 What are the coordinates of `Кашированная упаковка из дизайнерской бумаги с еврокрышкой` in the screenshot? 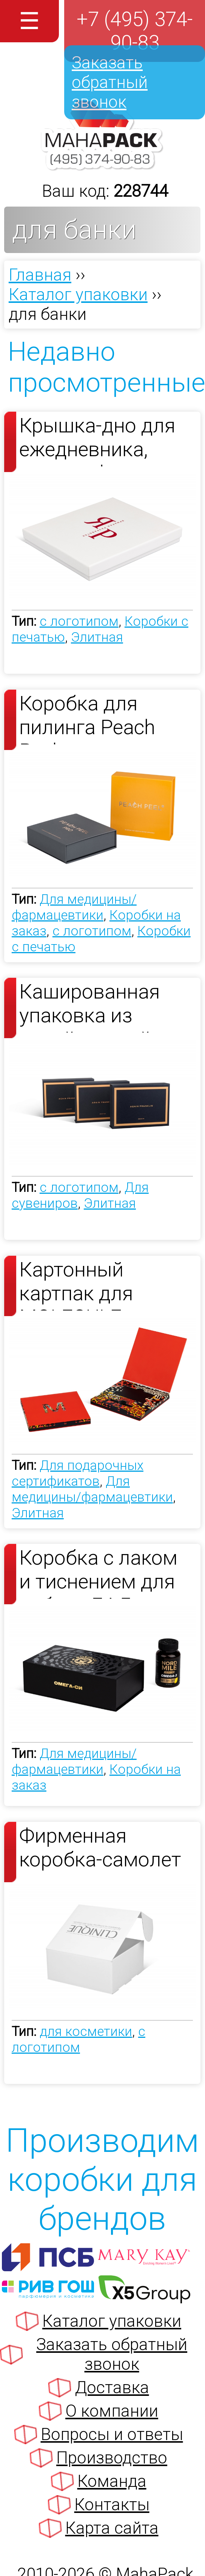 It's located at (89, 1006).